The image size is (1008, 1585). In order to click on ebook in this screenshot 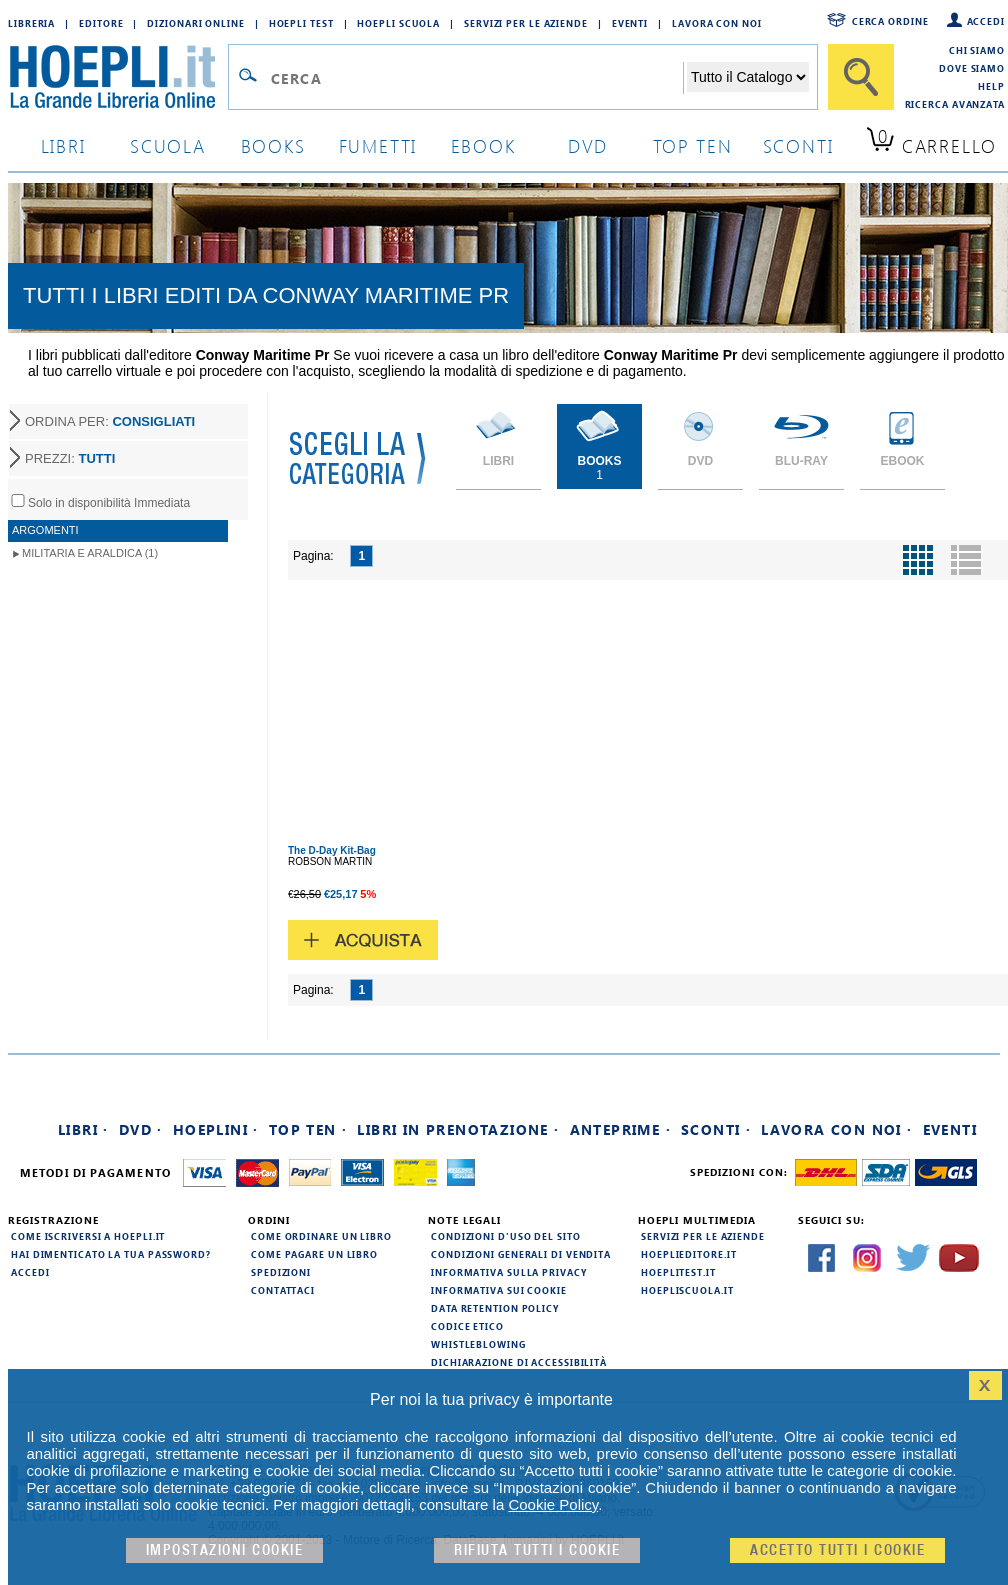, I will do `click(483, 145)`.